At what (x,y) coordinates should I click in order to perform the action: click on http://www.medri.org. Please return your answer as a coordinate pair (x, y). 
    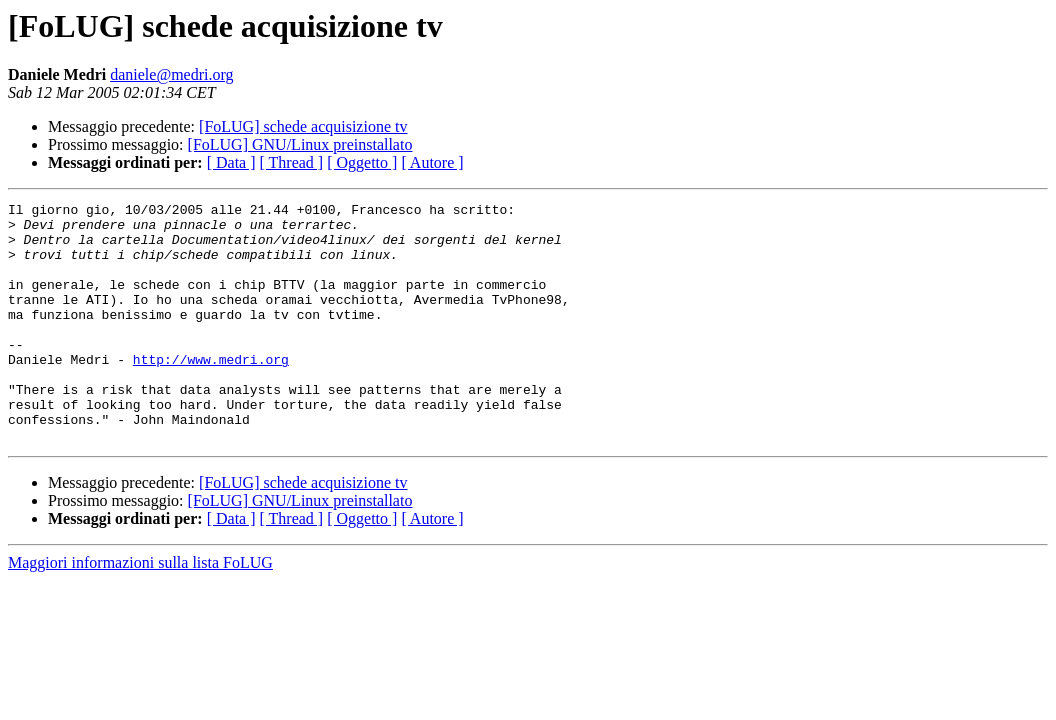
    Looking at the image, I should click on (211, 392).